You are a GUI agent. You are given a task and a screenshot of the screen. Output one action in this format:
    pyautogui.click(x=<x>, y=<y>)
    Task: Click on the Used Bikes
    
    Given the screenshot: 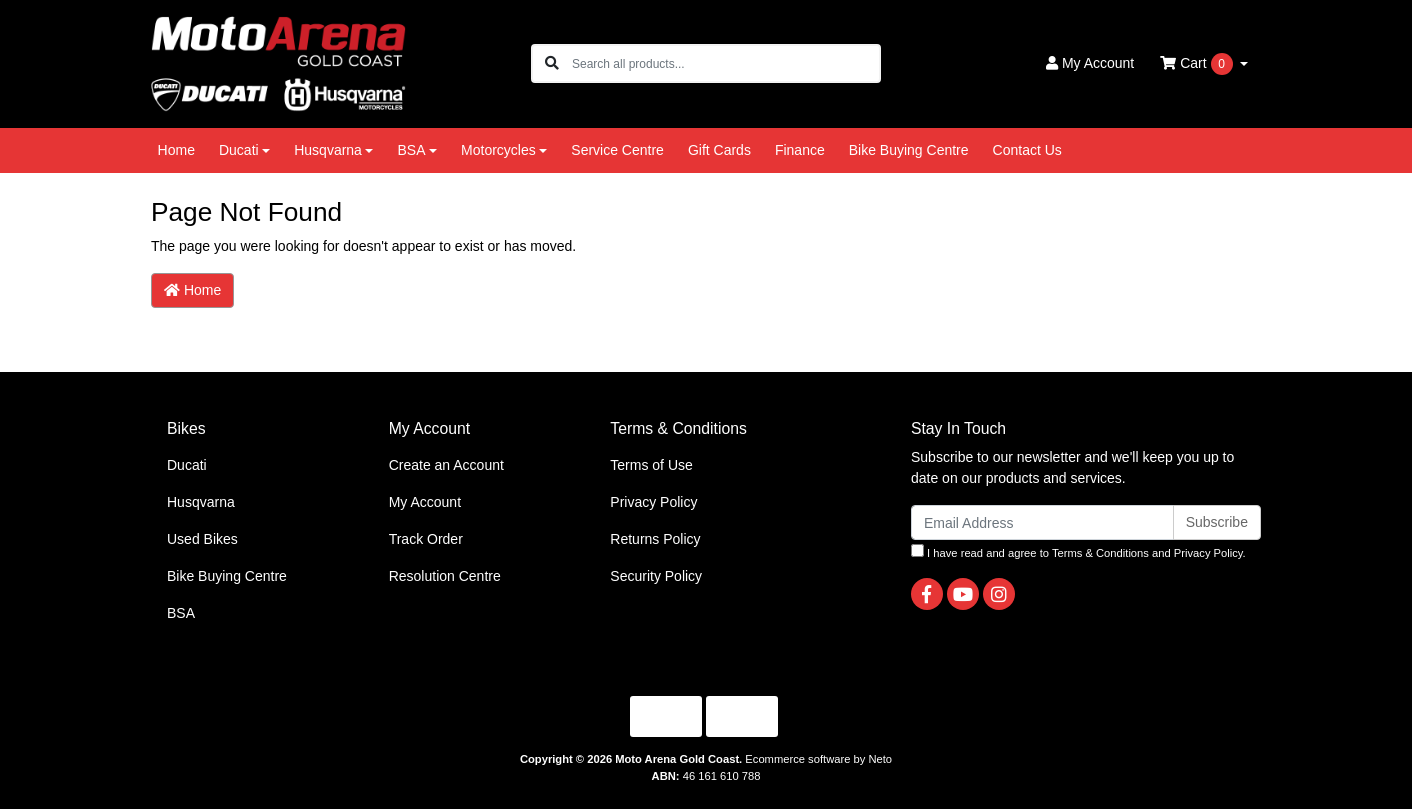 What is the action you would take?
    pyautogui.click(x=202, y=539)
    